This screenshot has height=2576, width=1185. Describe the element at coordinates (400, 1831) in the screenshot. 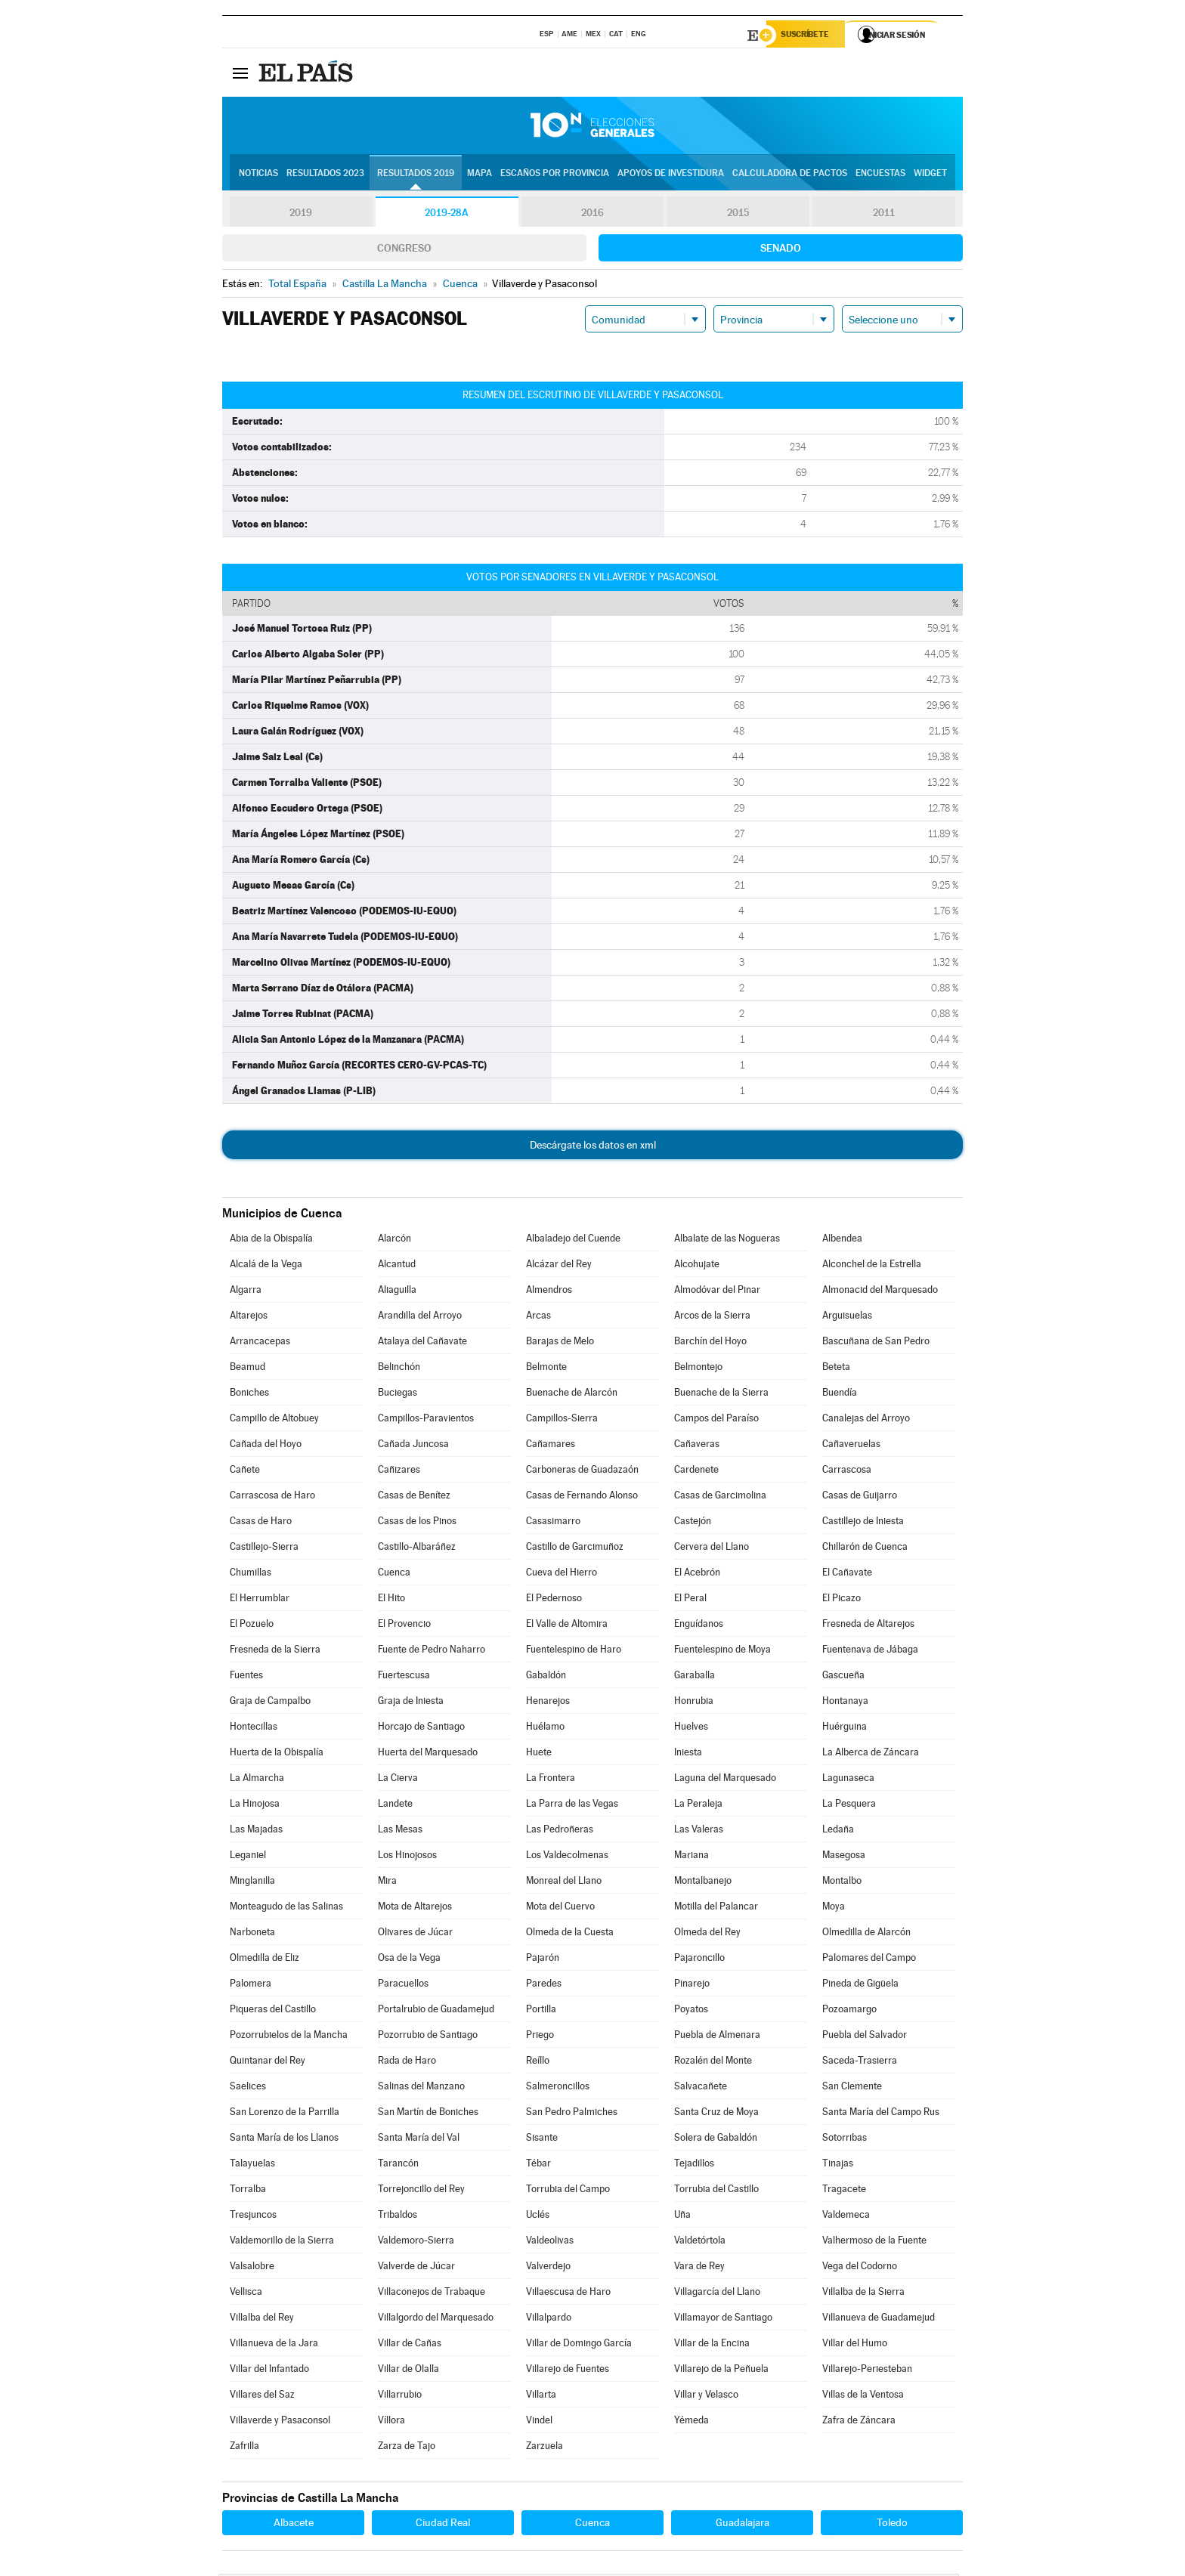

I see `Las Mesas` at that location.